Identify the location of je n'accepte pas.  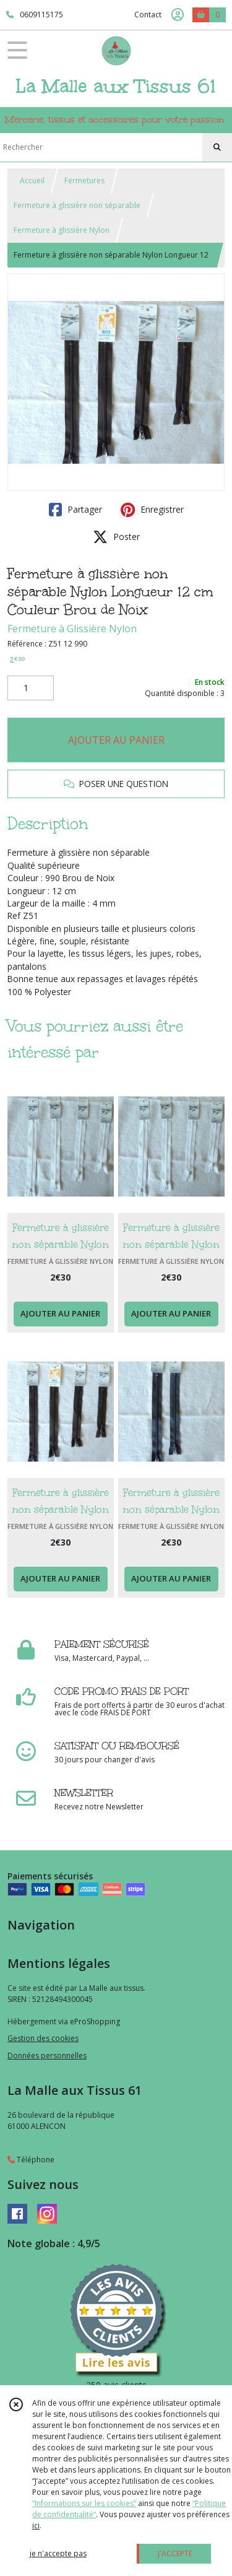
(58, 2553).